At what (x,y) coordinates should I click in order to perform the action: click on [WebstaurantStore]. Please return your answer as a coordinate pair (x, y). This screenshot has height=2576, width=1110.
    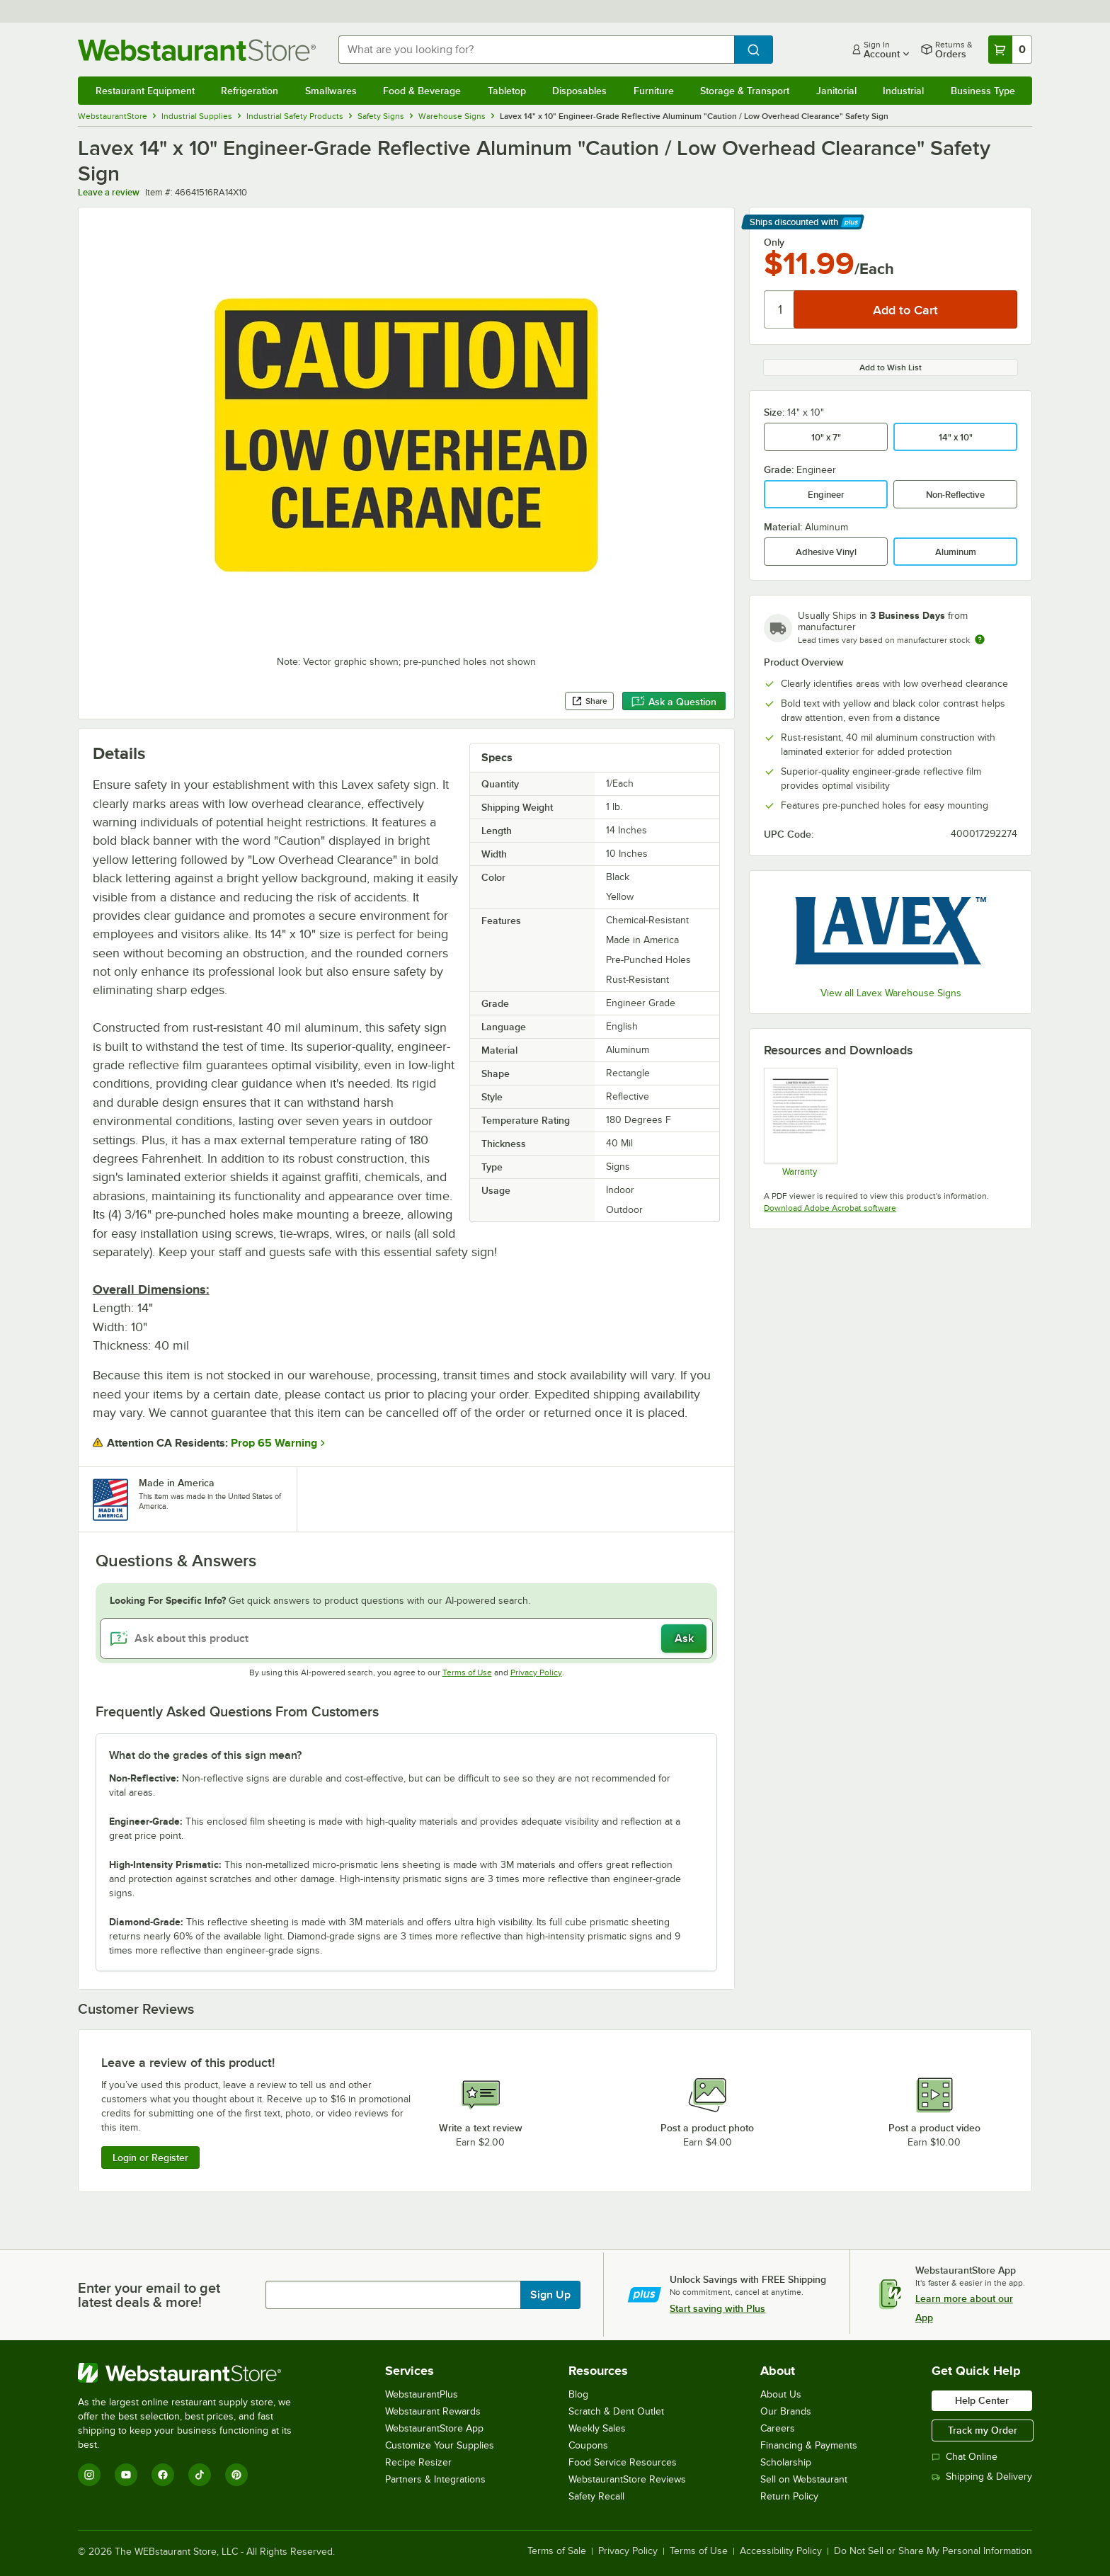
    Looking at the image, I should click on (194, 2372).